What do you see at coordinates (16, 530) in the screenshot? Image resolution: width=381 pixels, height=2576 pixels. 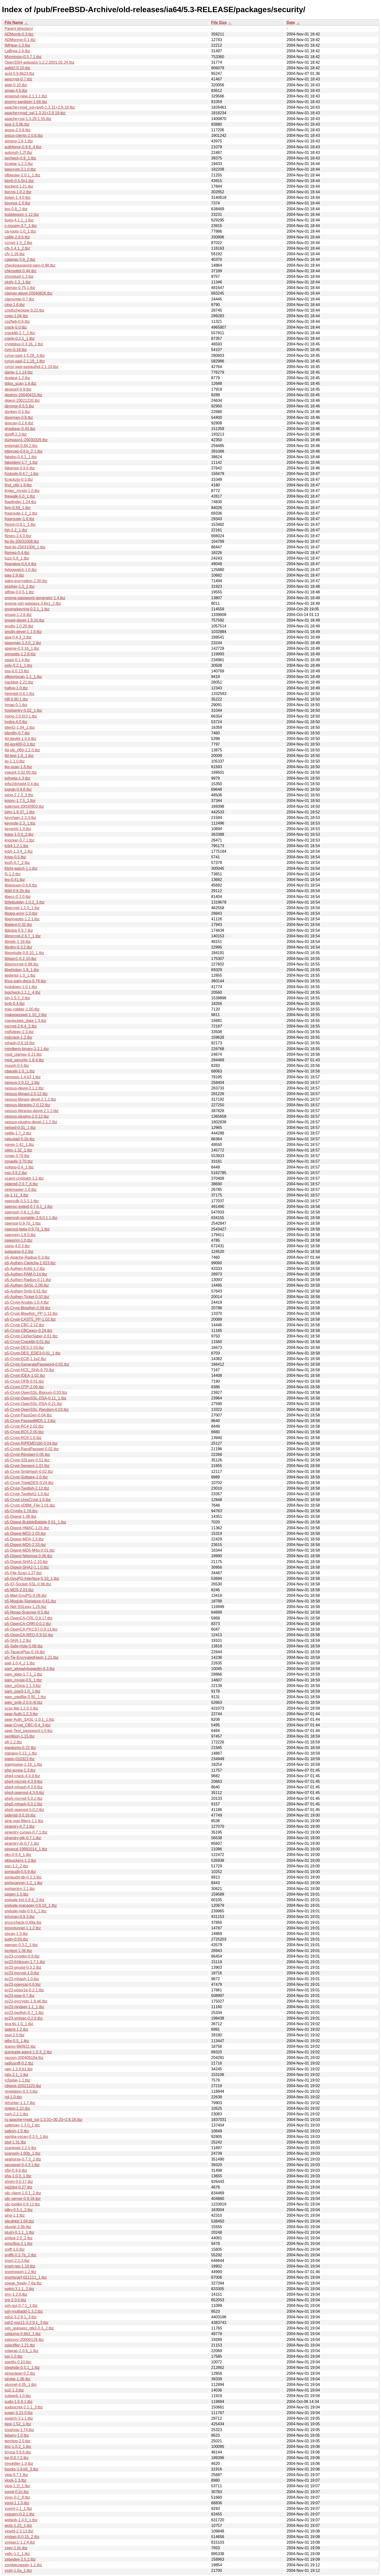 I see `fsh-1.2_1.tbz` at bounding box center [16, 530].